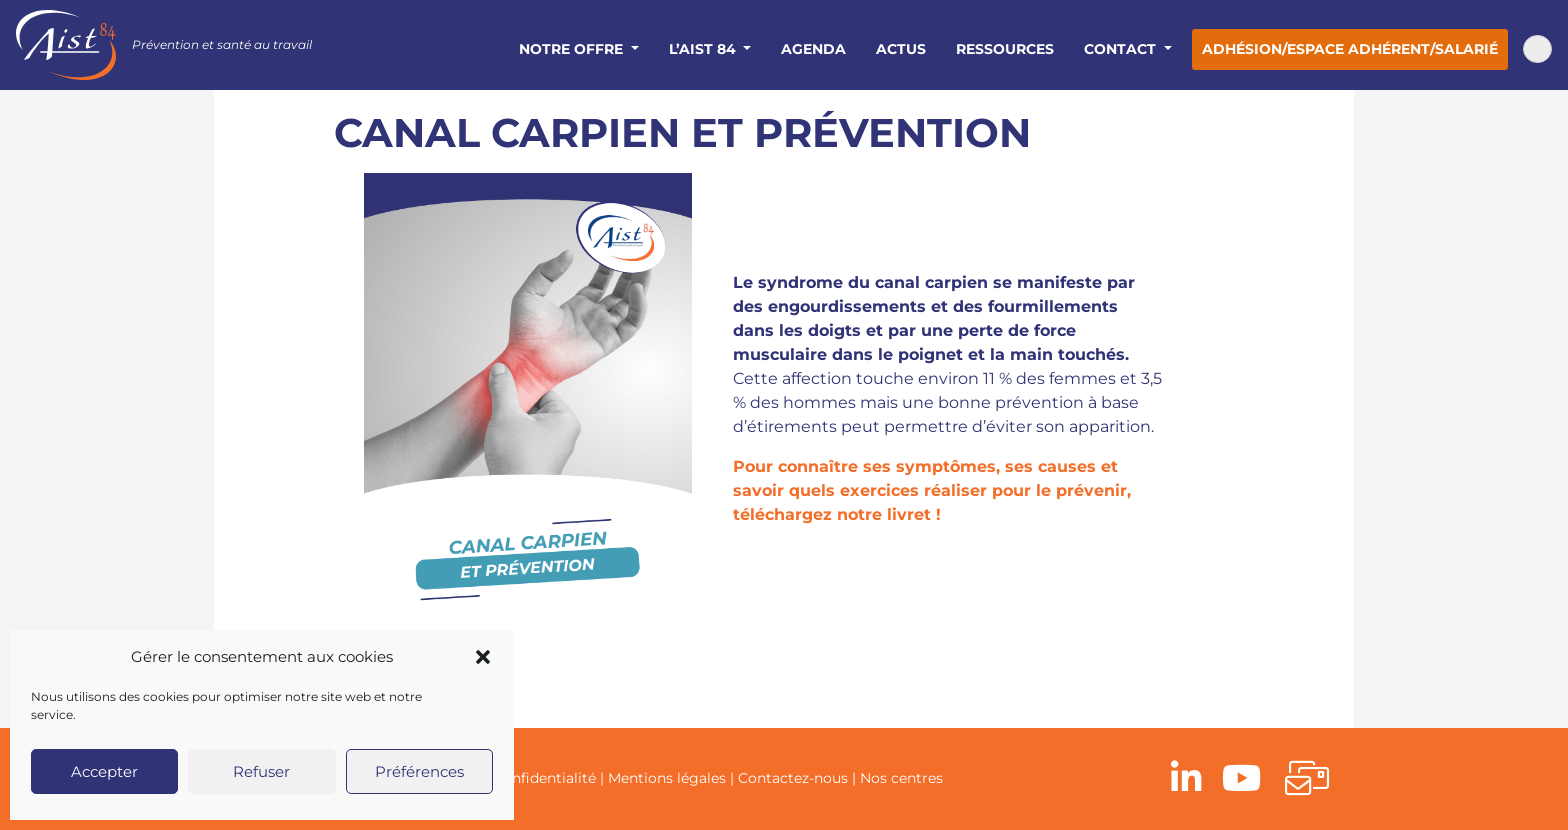 The height and width of the screenshot is (830, 1568). Describe the element at coordinates (419, 771) in the screenshot. I see `Préférences` at that location.